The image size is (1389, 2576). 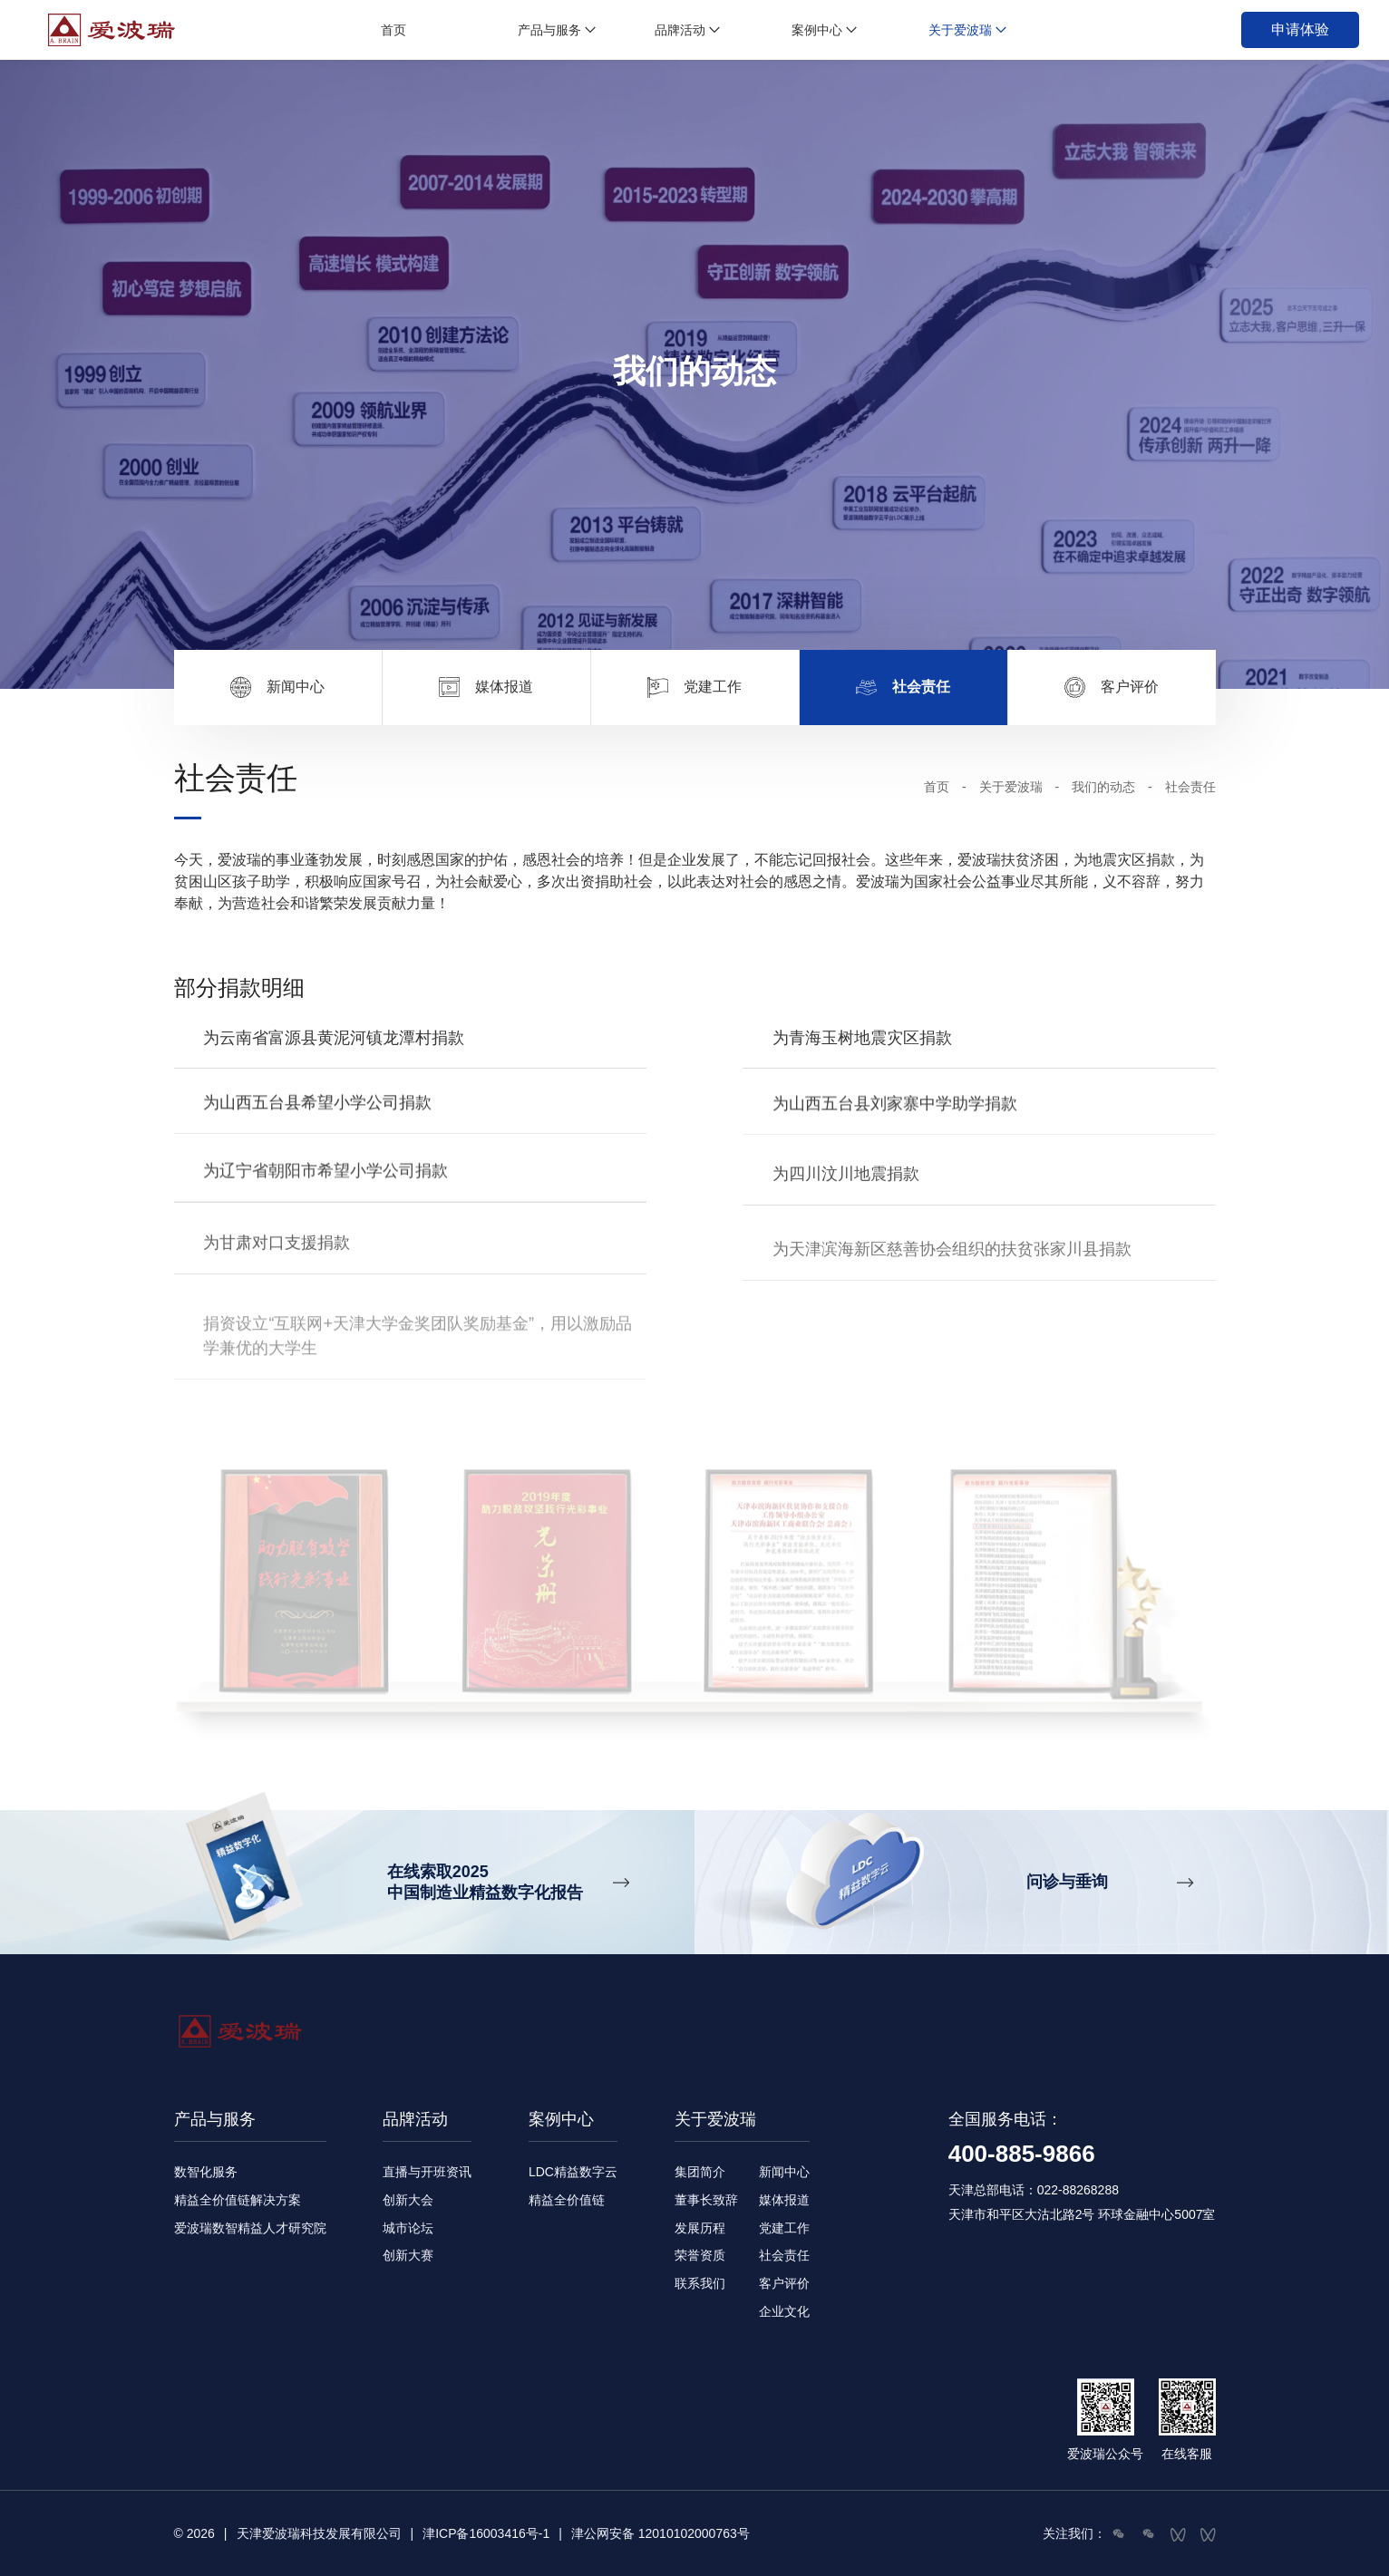 What do you see at coordinates (573, 2171) in the screenshot?
I see `LDC精益数字云` at bounding box center [573, 2171].